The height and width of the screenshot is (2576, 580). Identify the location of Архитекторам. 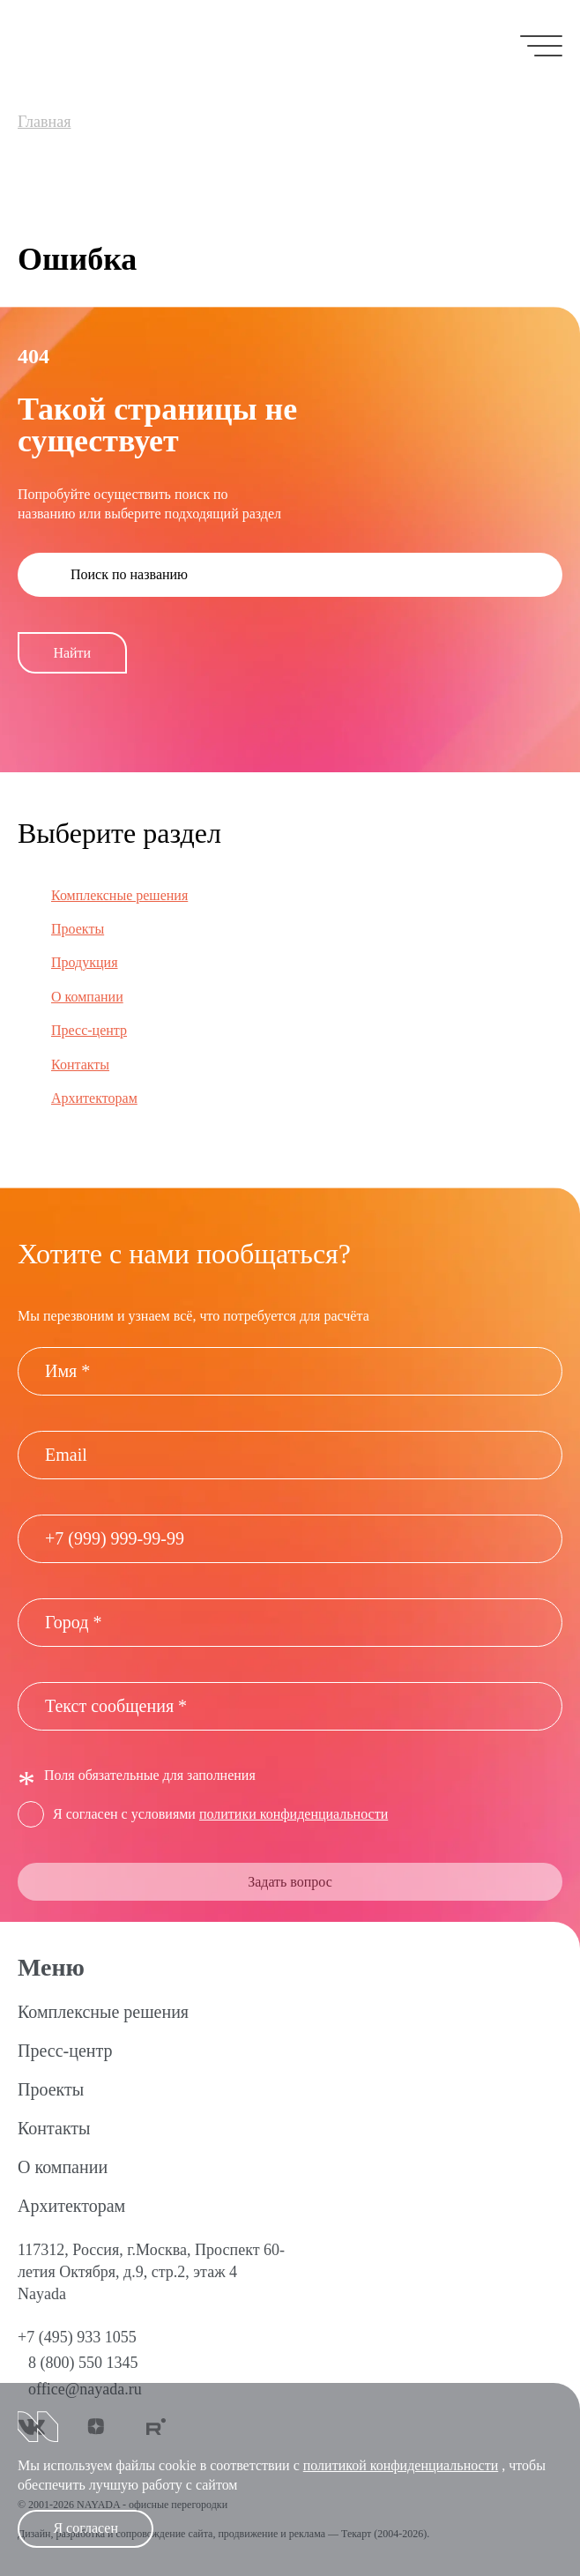
(94, 1098).